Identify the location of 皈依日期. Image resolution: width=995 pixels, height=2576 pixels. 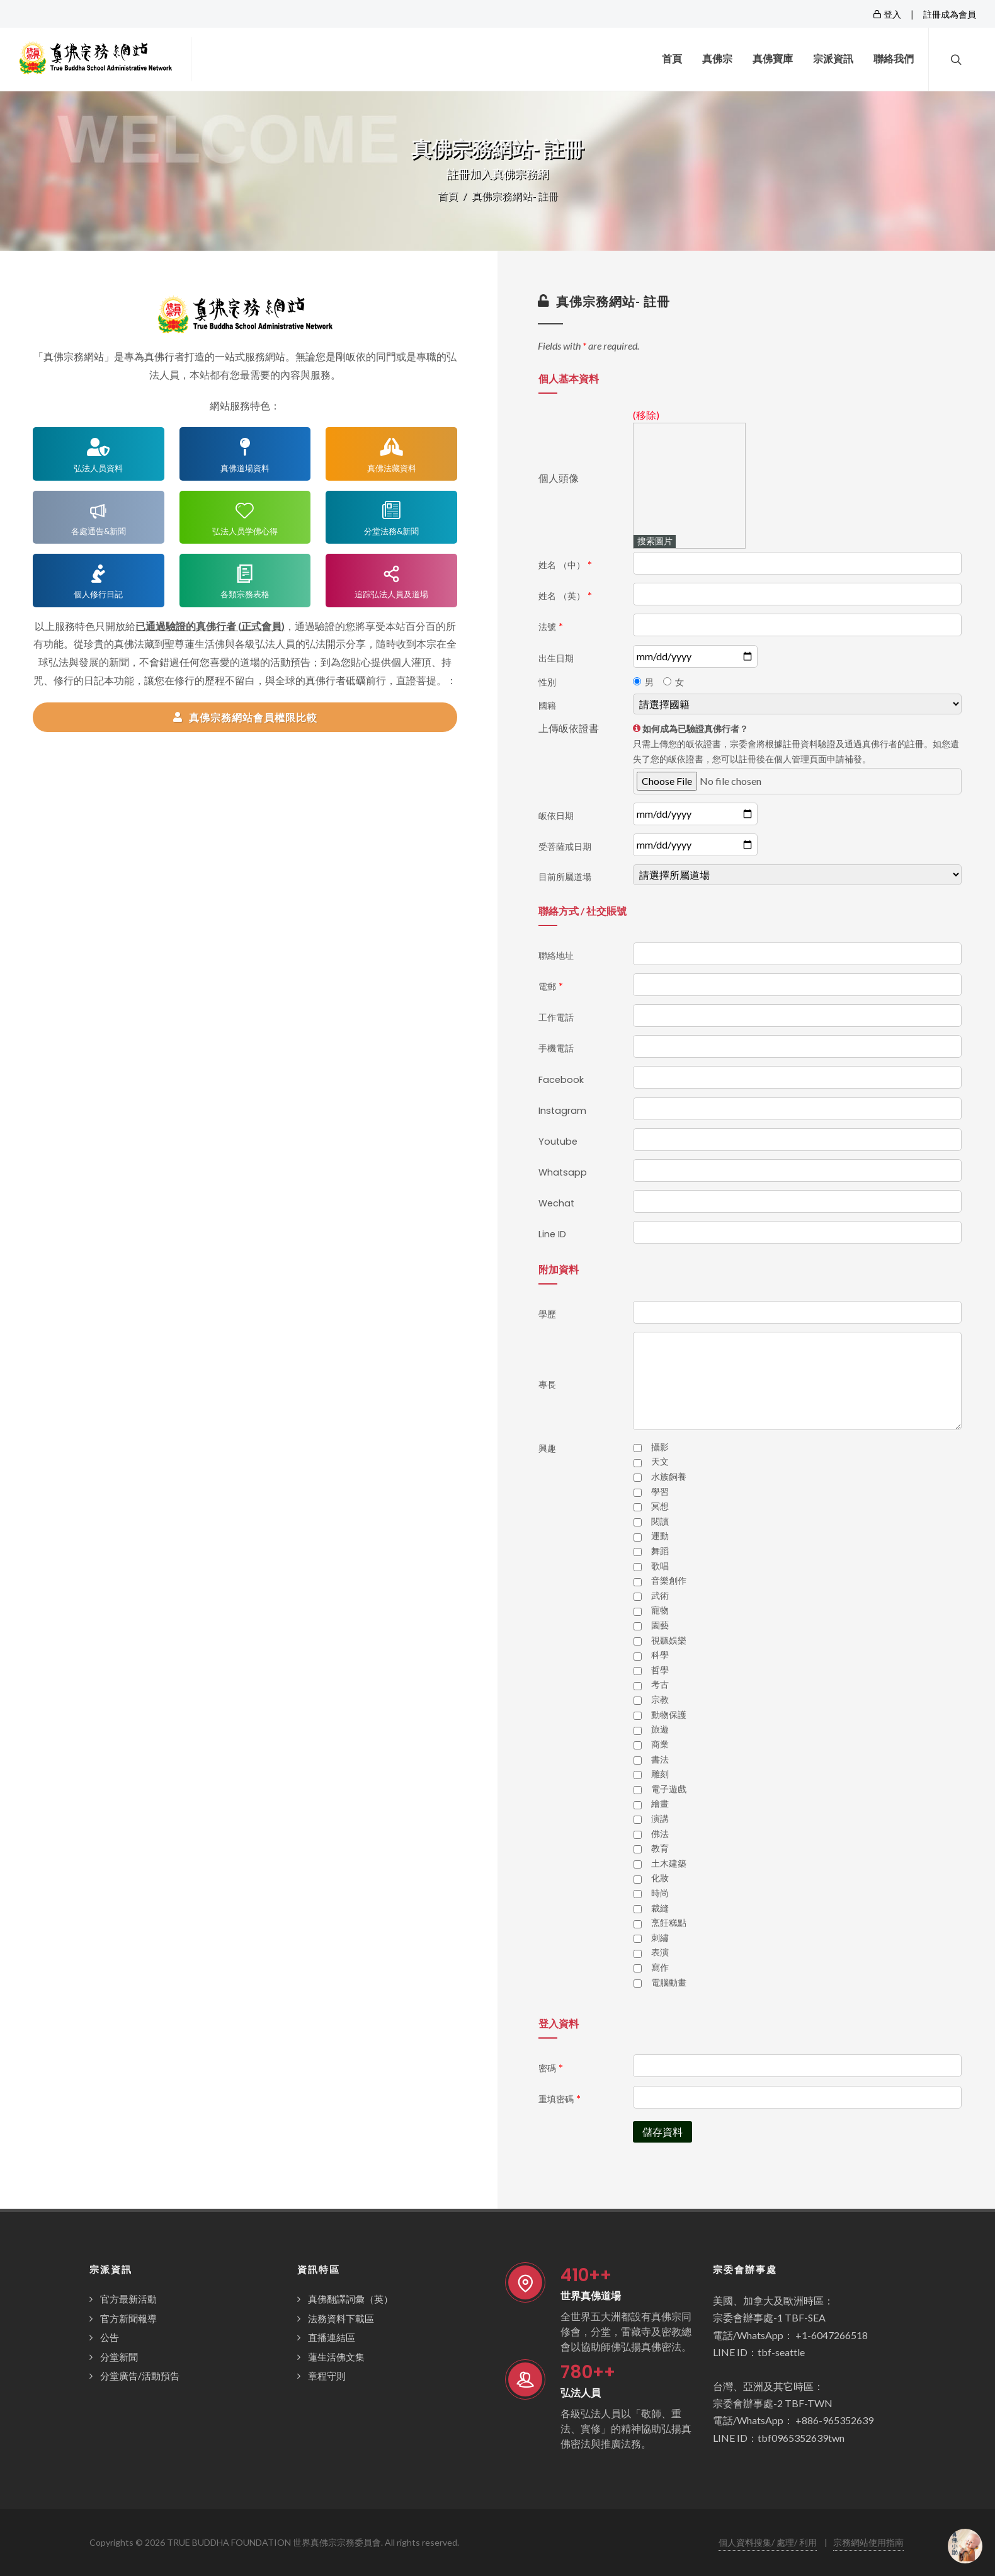
(556, 816).